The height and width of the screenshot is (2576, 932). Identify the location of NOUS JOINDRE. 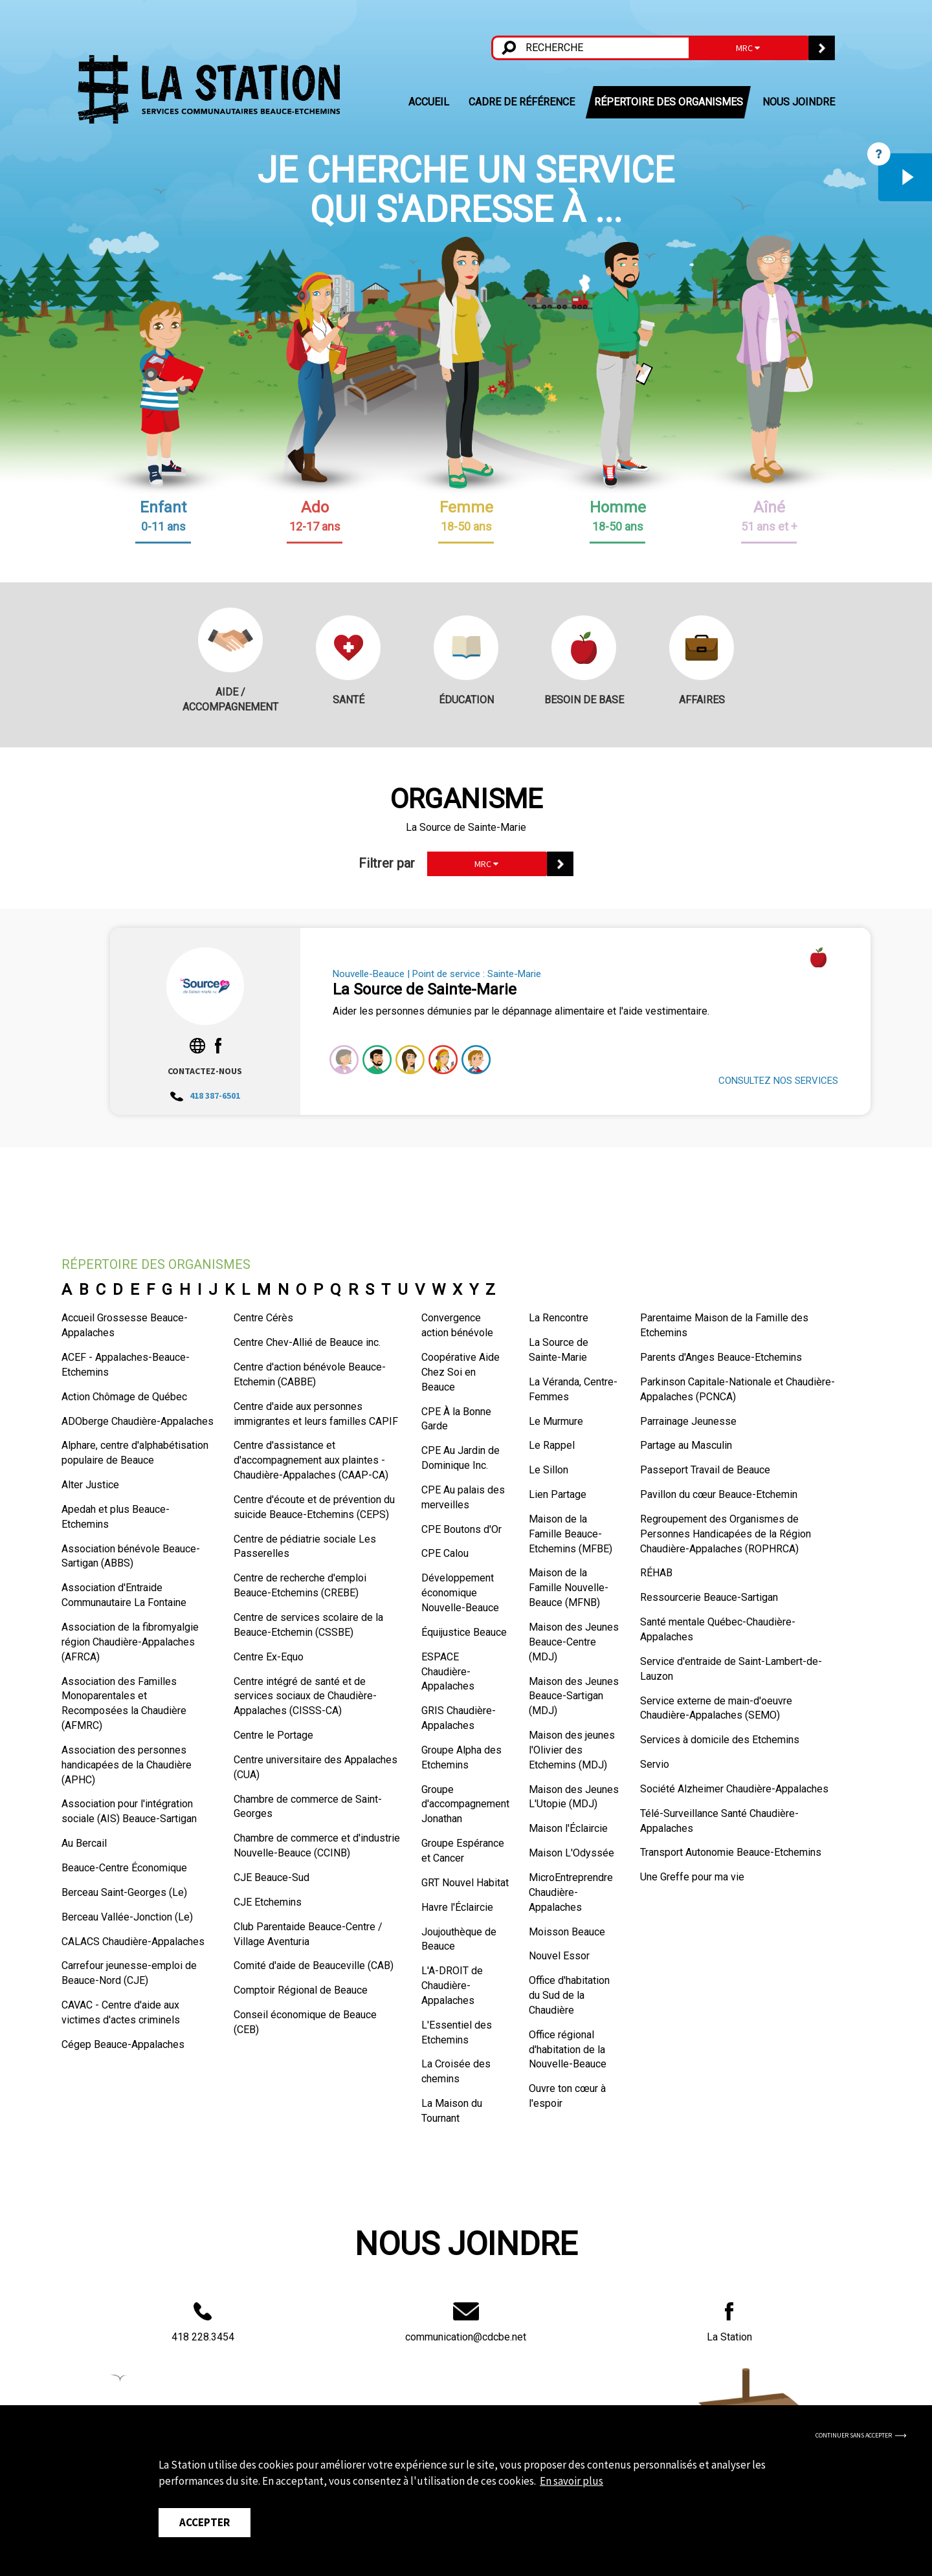
(798, 102).